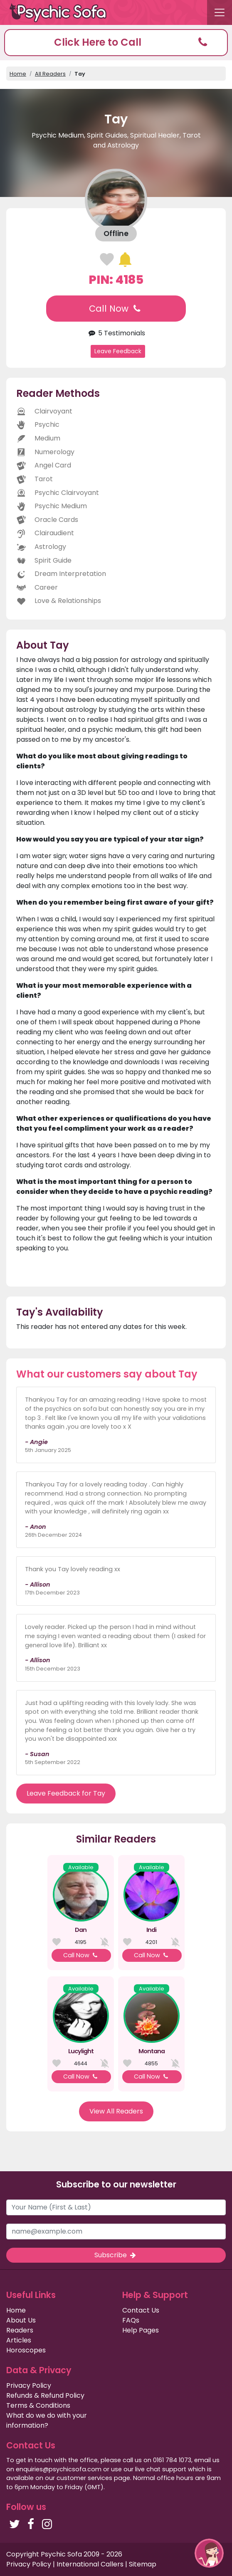 The height and width of the screenshot is (2576, 232). I want to click on Contact Us, so click(140, 2310).